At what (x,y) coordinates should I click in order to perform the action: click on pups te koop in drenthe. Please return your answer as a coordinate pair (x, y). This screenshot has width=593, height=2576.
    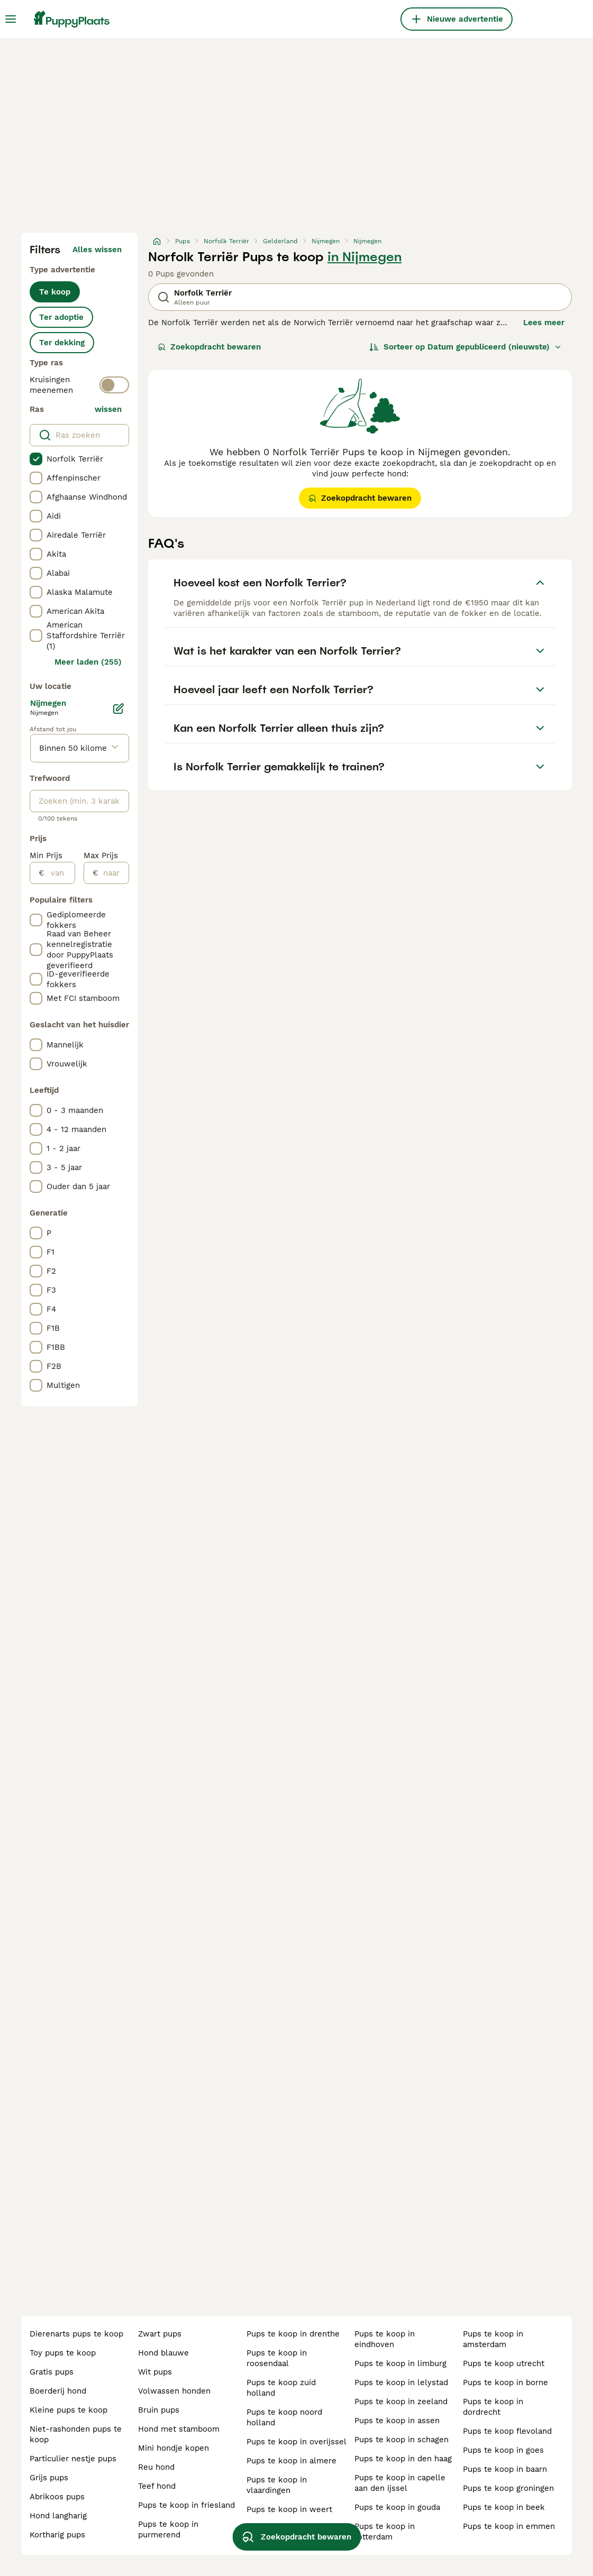
    Looking at the image, I should click on (293, 2334).